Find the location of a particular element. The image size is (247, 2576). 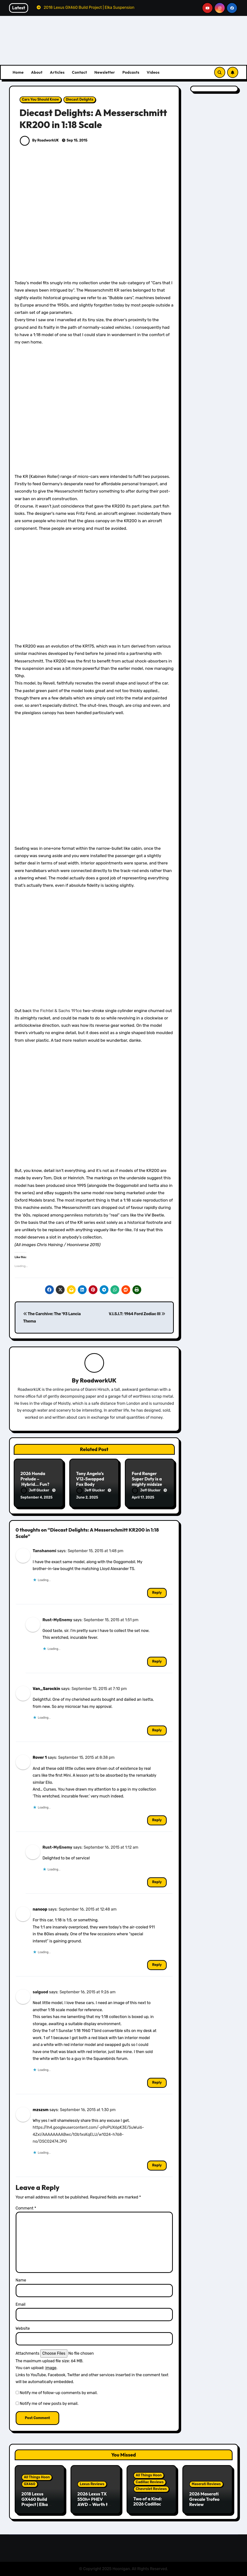

Ford Ranger Super Duty is a mighty midsize… that we’re not set to get is located at coordinates (149, 1484).